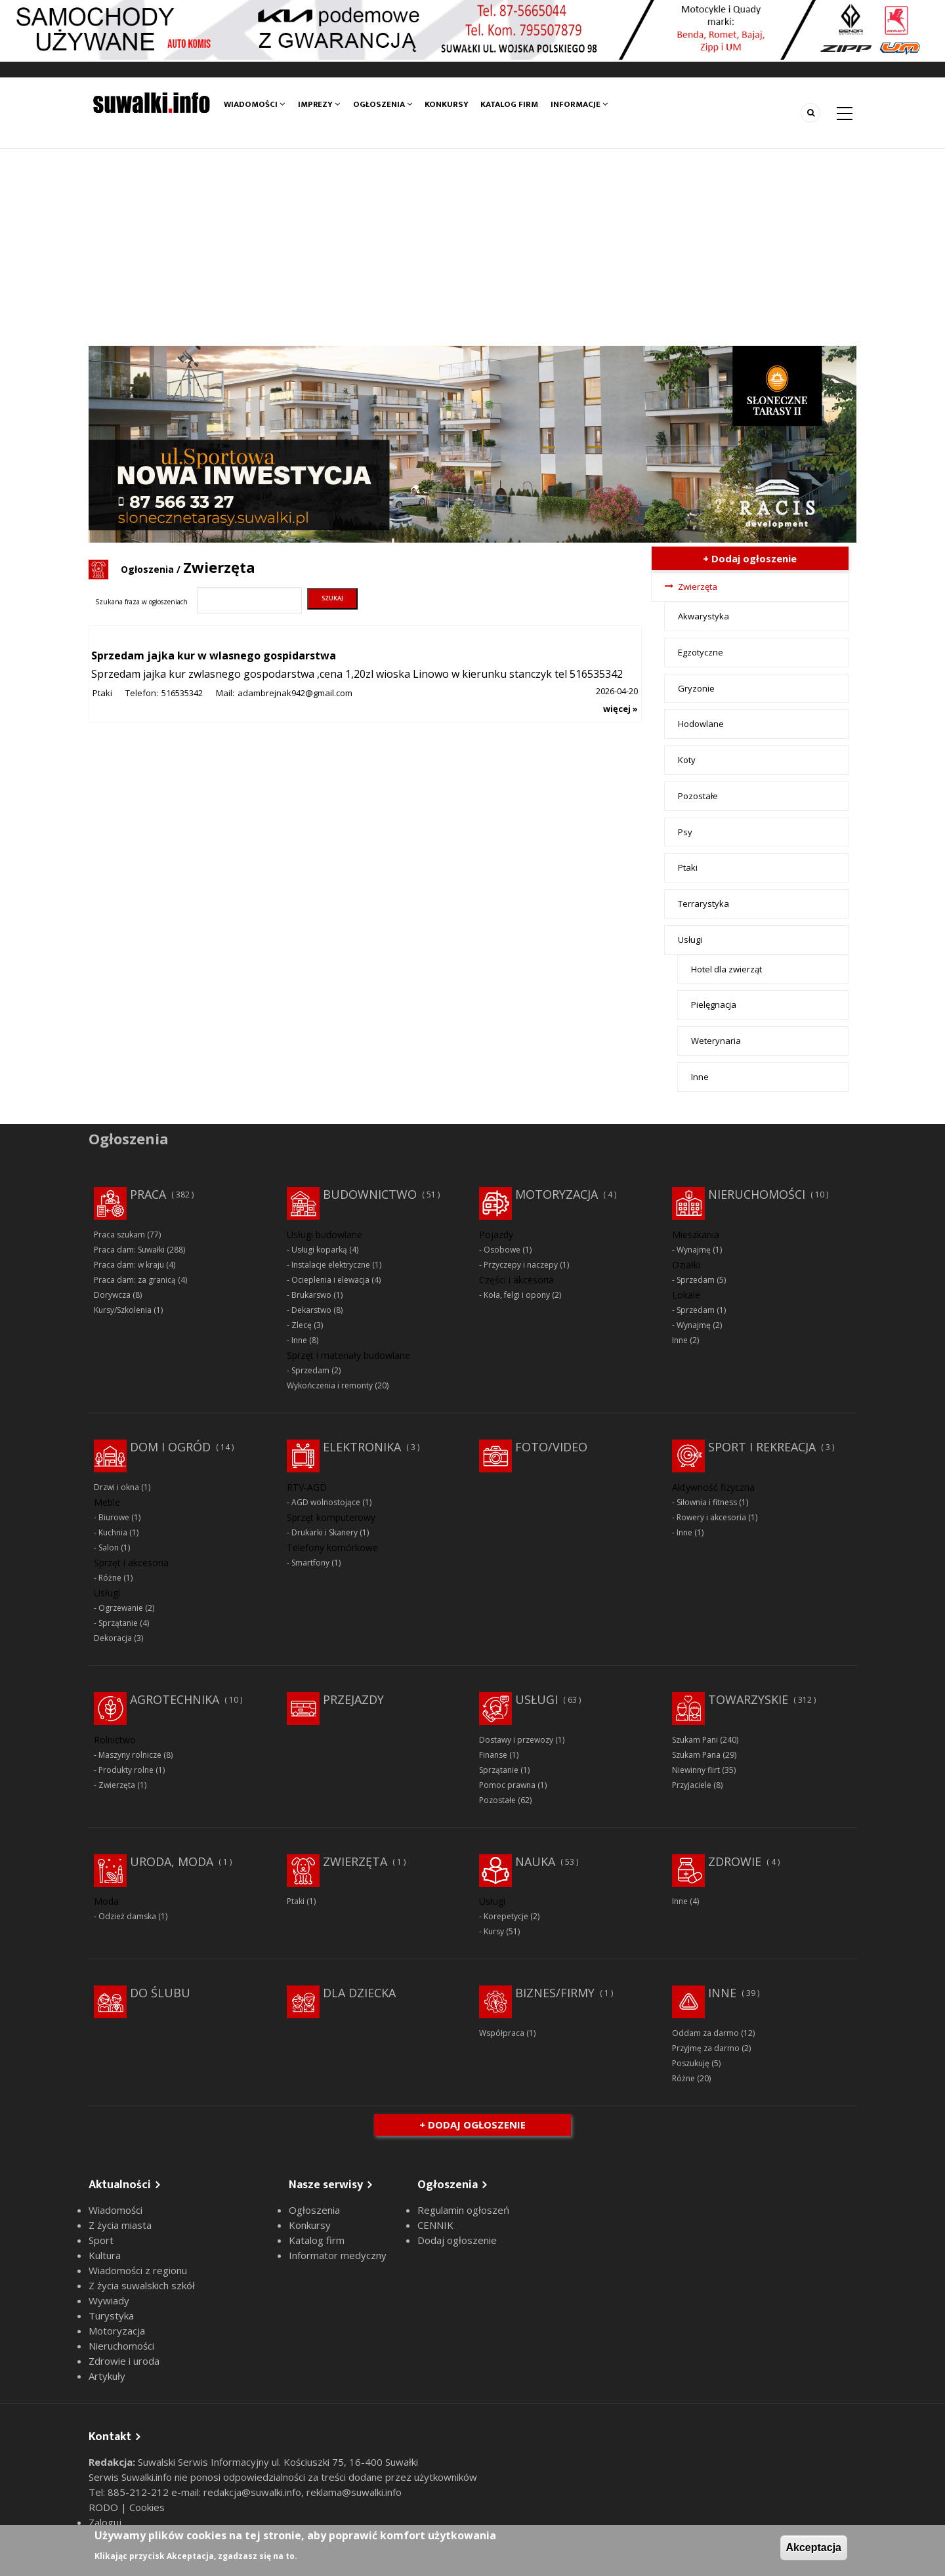  What do you see at coordinates (142, 2285) in the screenshot?
I see `Z życia suwalskich szkół` at bounding box center [142, 2285].